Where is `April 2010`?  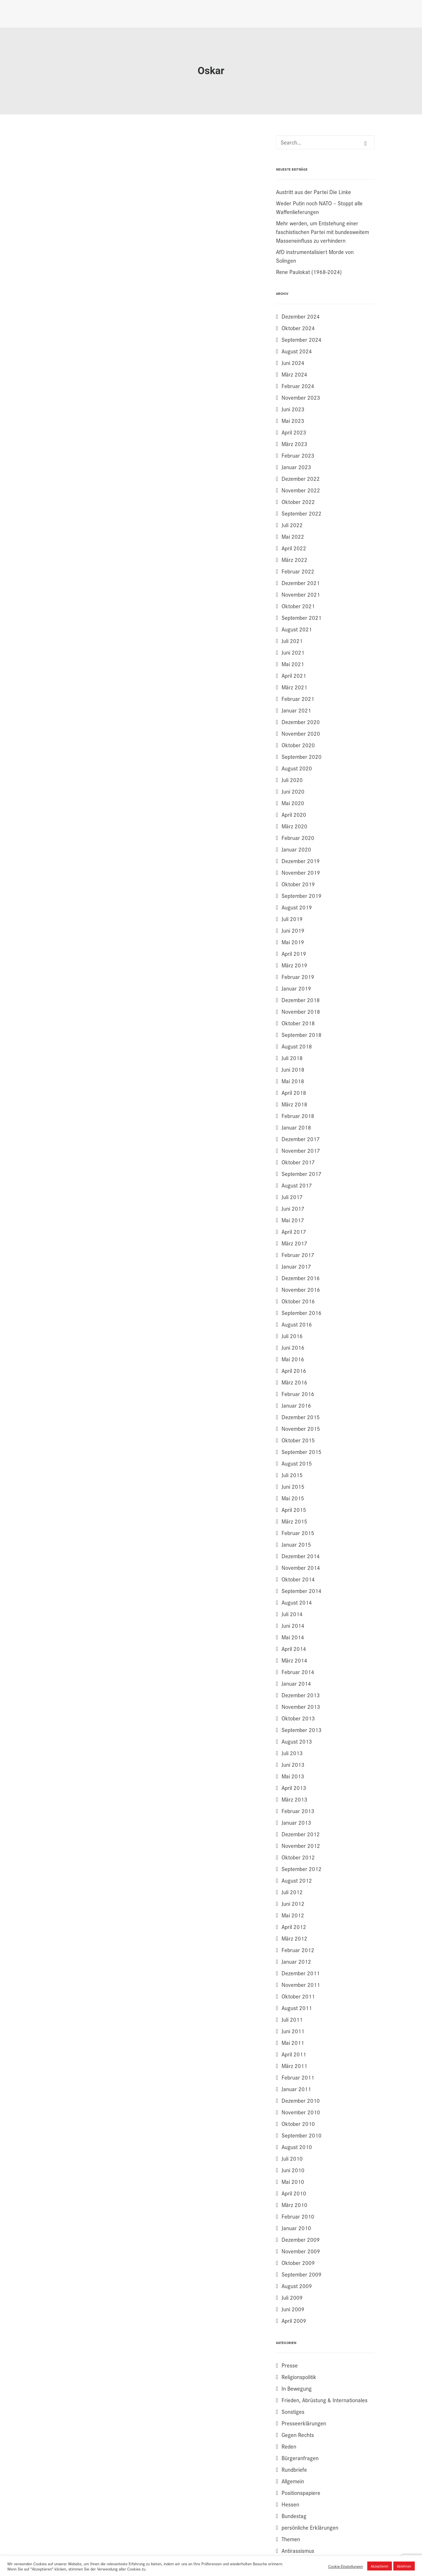 April 2010 is located at coordinates (294, 2193).